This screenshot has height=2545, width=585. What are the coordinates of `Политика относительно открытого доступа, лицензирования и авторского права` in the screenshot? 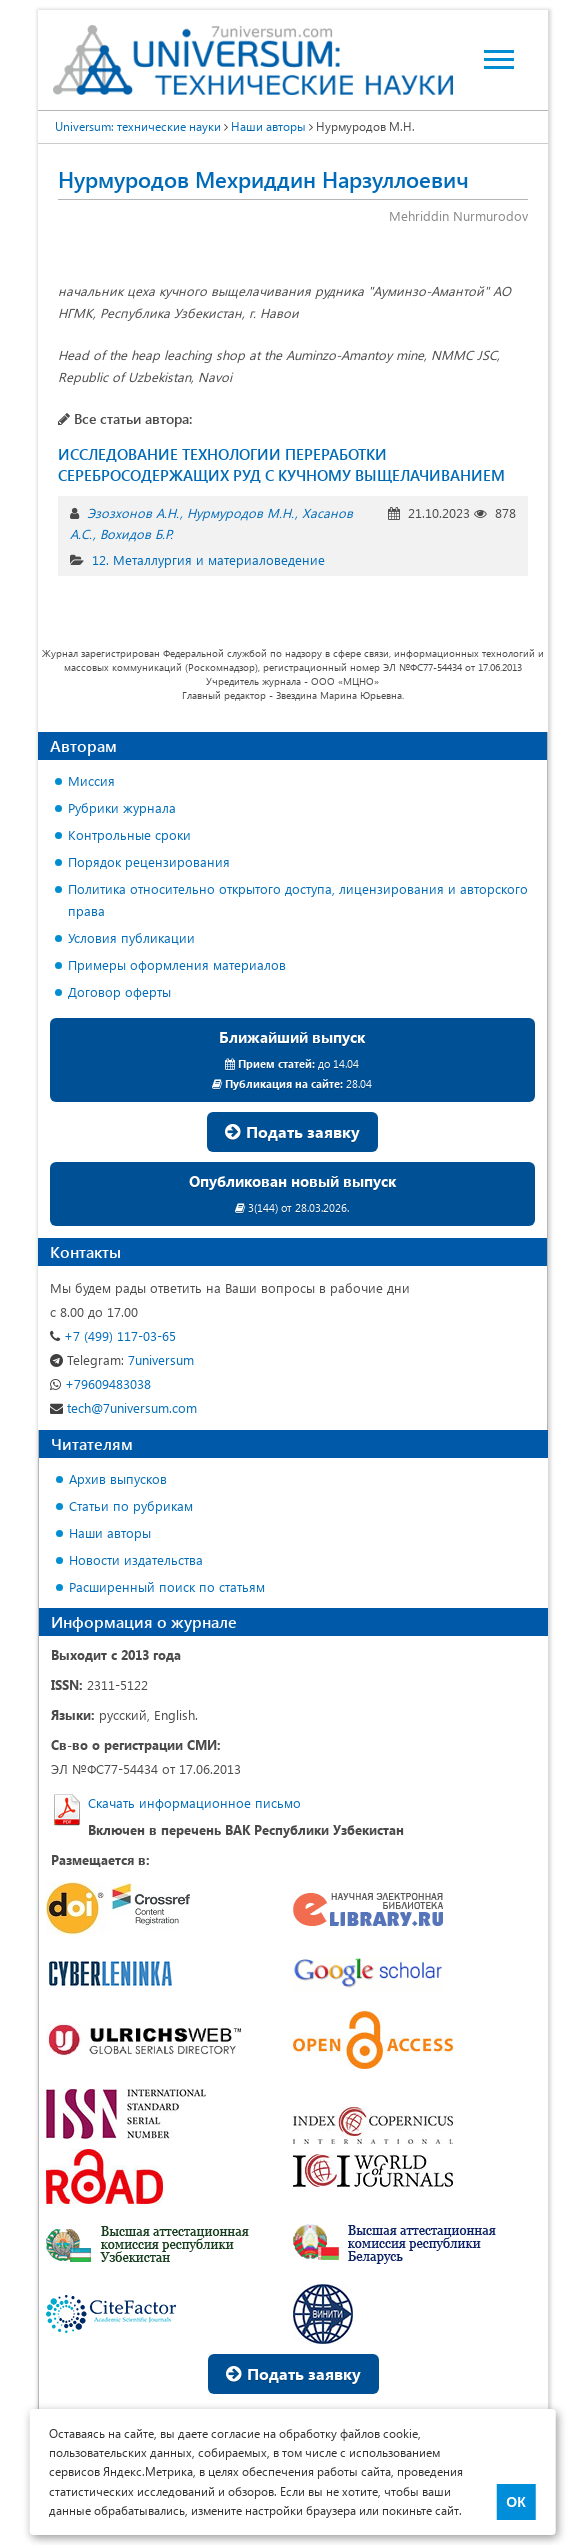 It's located at (298, 899).